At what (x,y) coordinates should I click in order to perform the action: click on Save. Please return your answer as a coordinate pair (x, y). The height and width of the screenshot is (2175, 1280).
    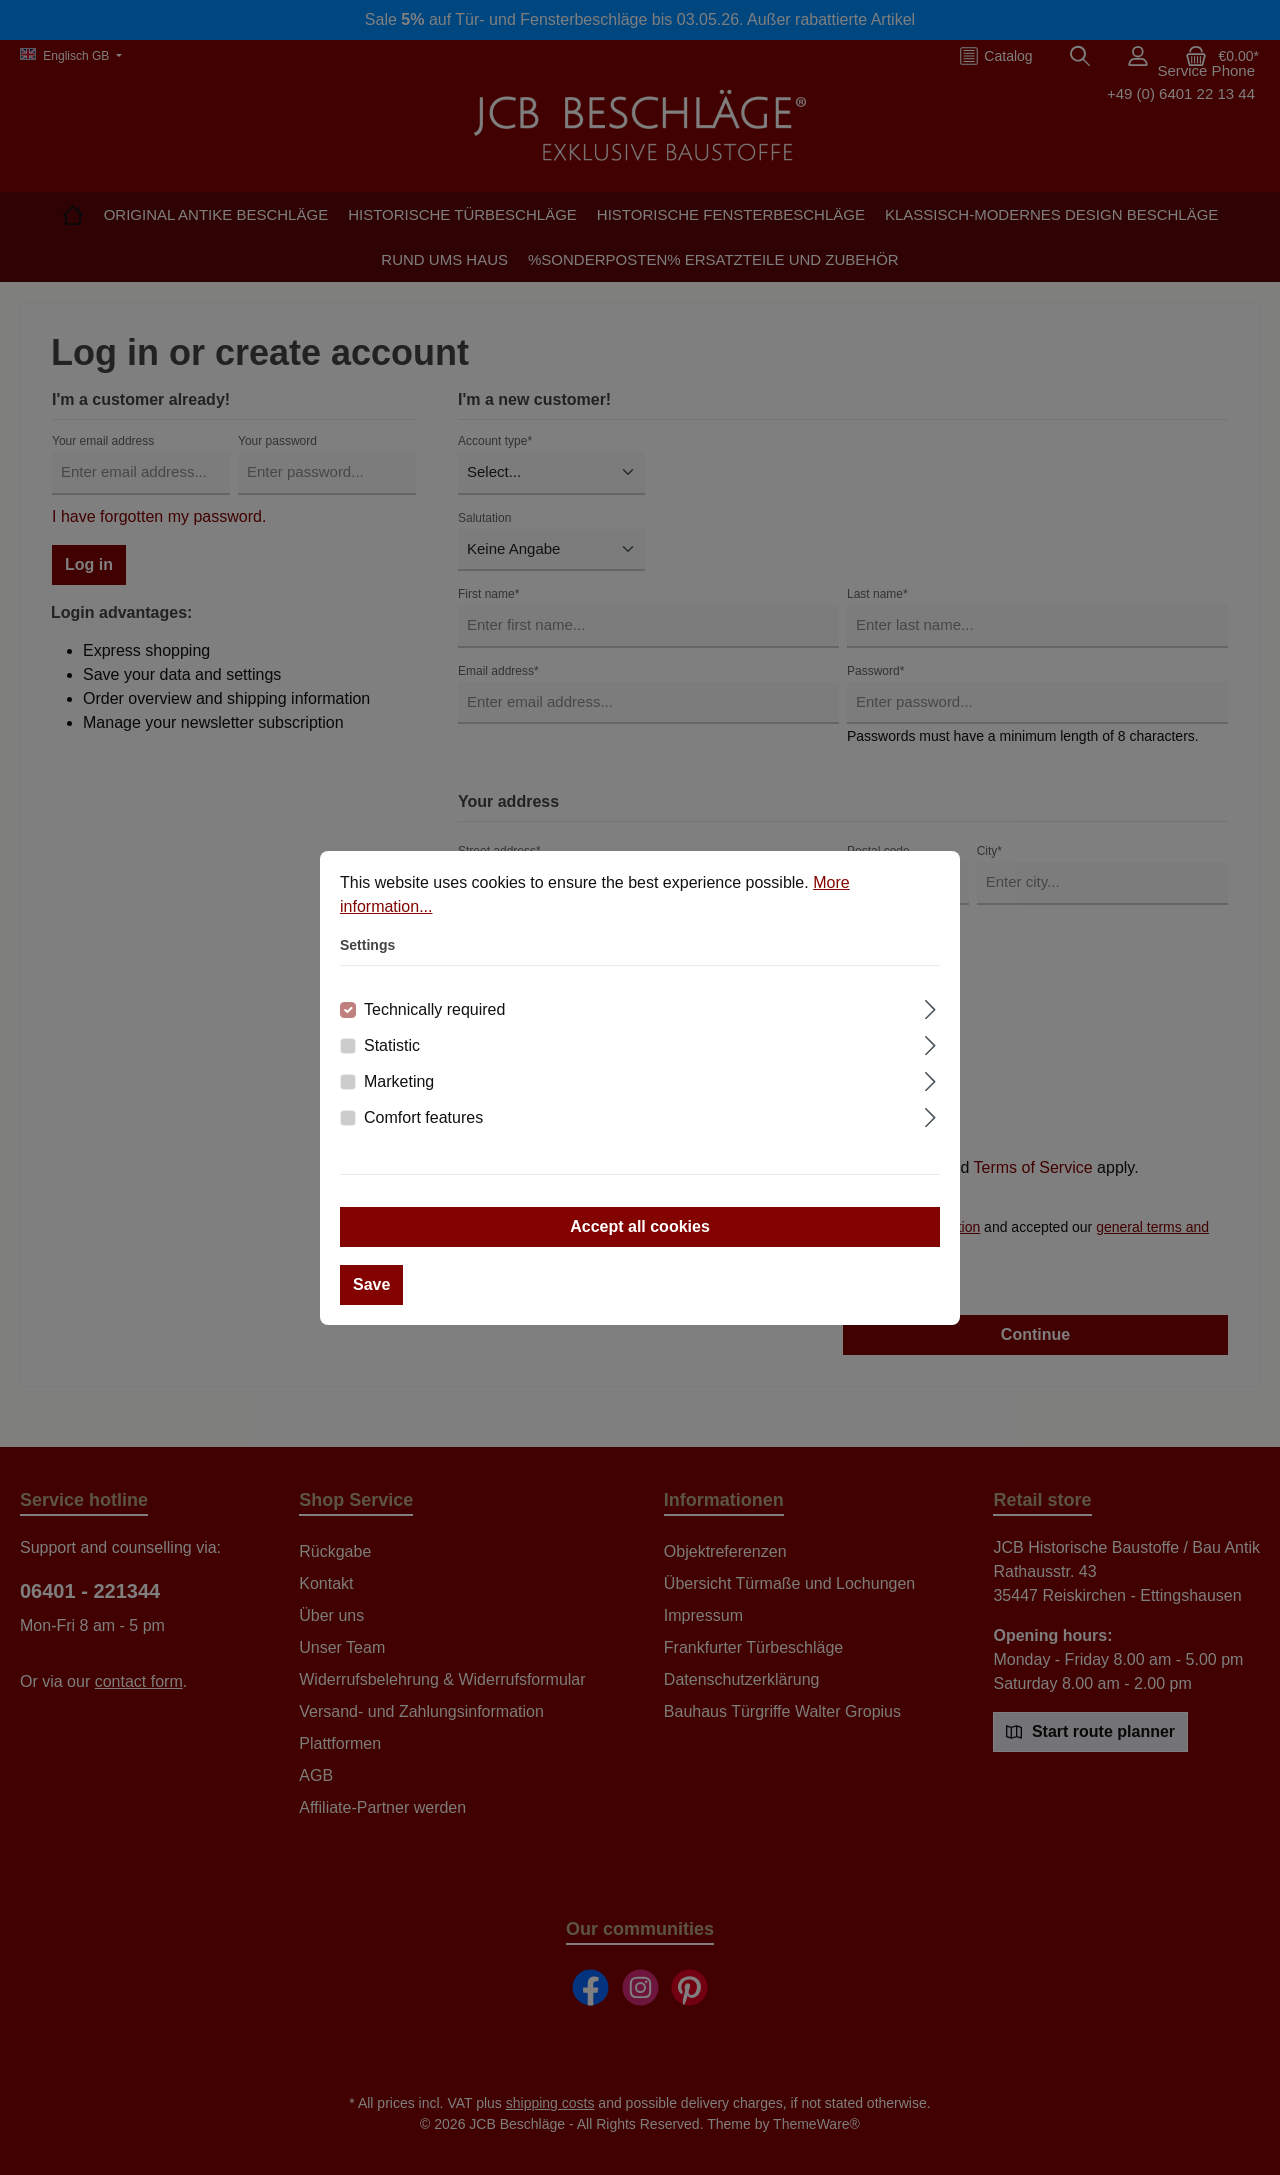
    Looking at the image, I should click on (371, 1284).